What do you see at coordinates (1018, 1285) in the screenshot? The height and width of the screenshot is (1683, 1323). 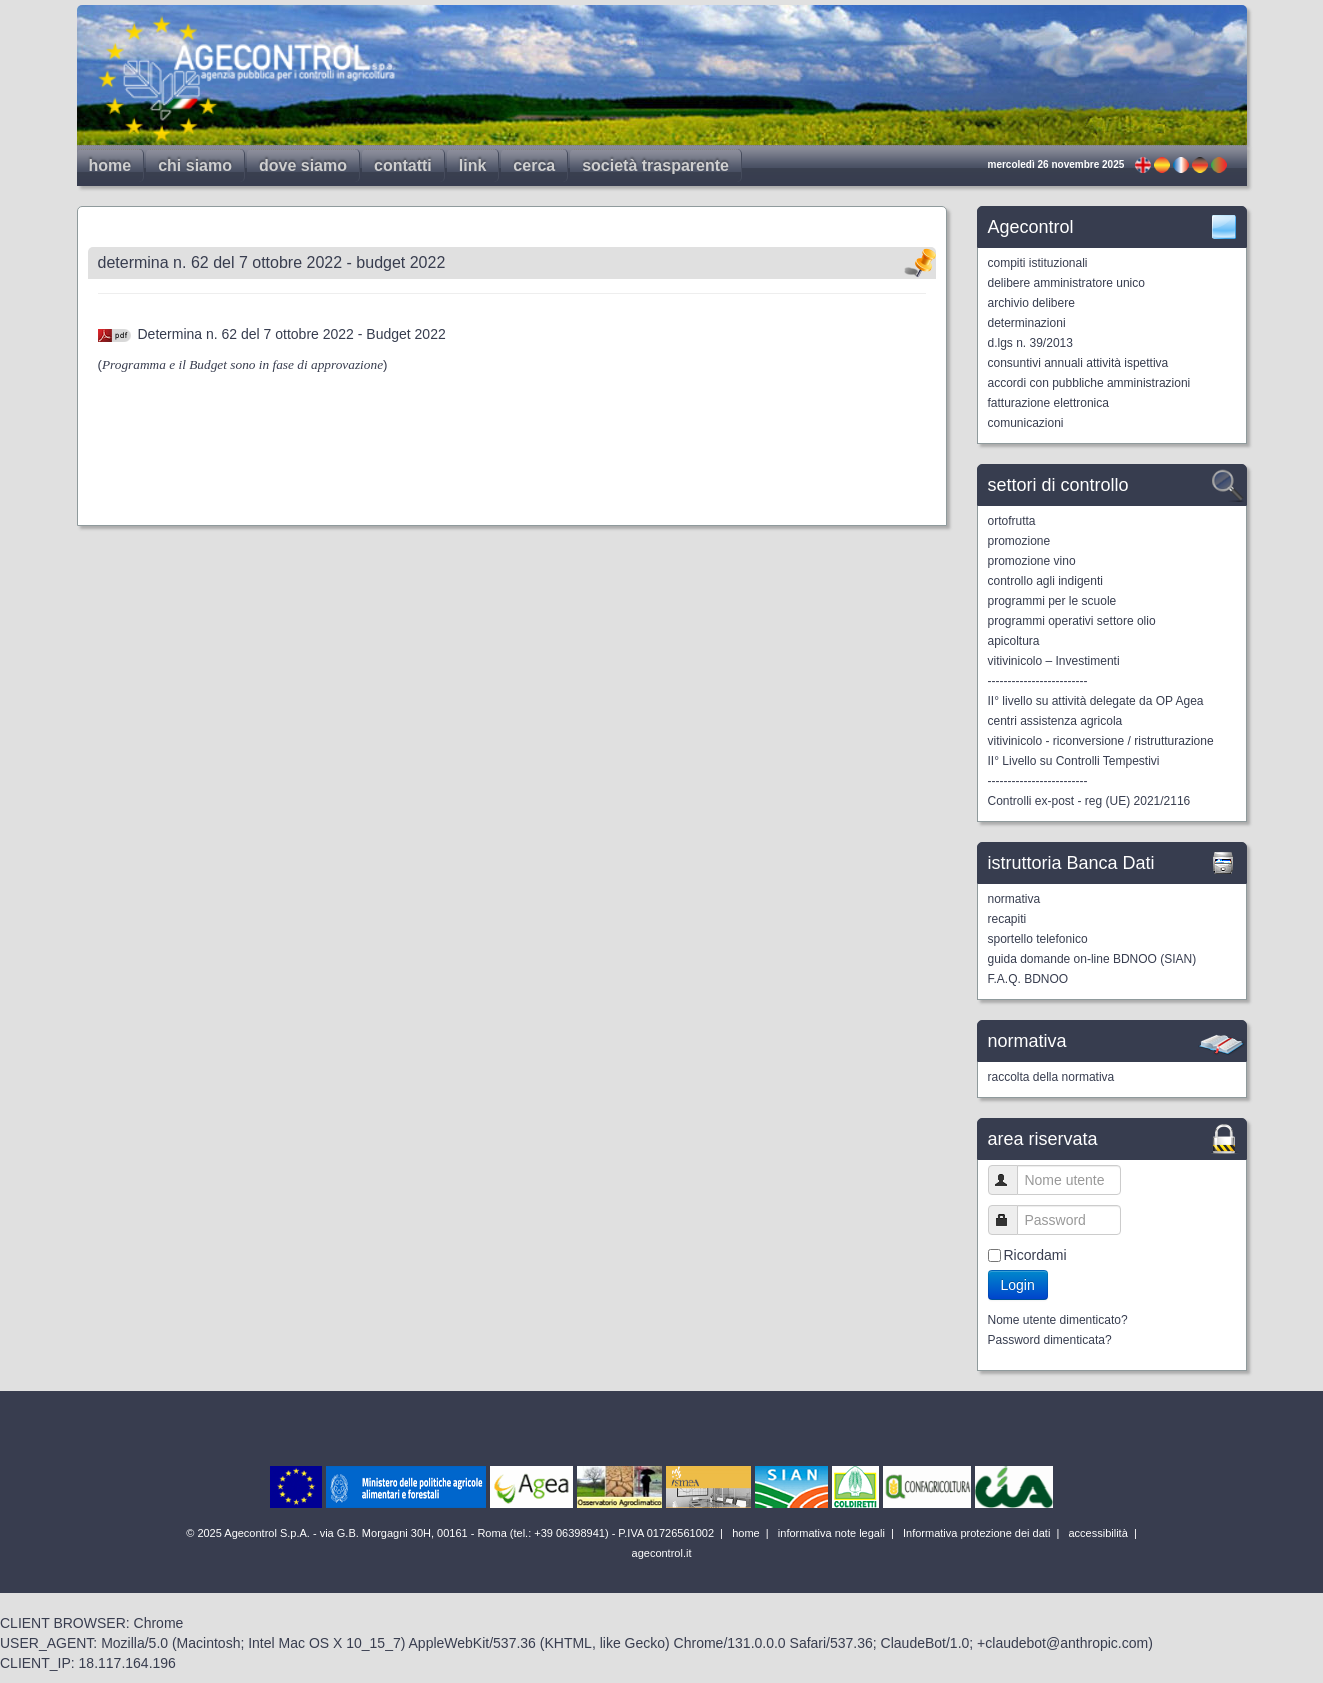 I see `Login` at bounding box center [1018, 1285].